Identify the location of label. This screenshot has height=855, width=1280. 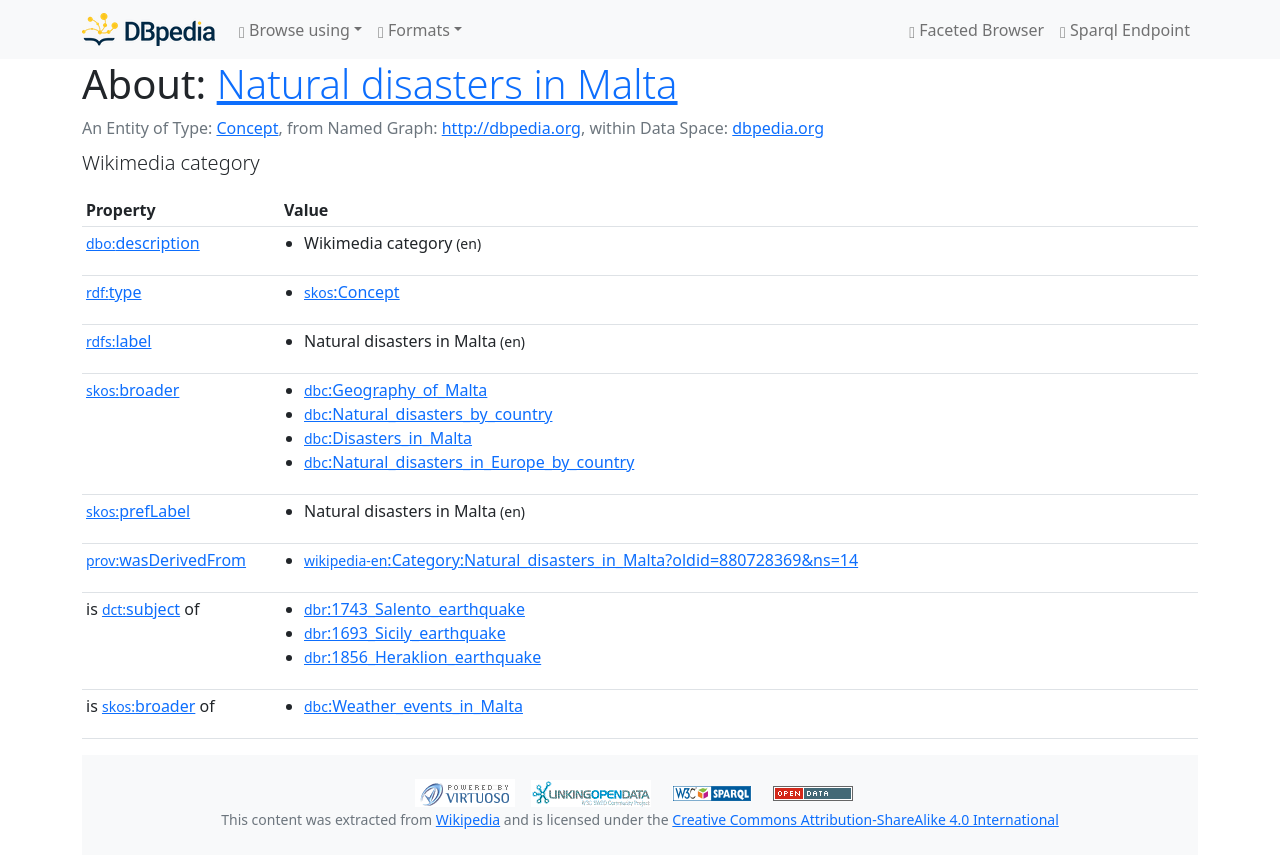
(119, 341).